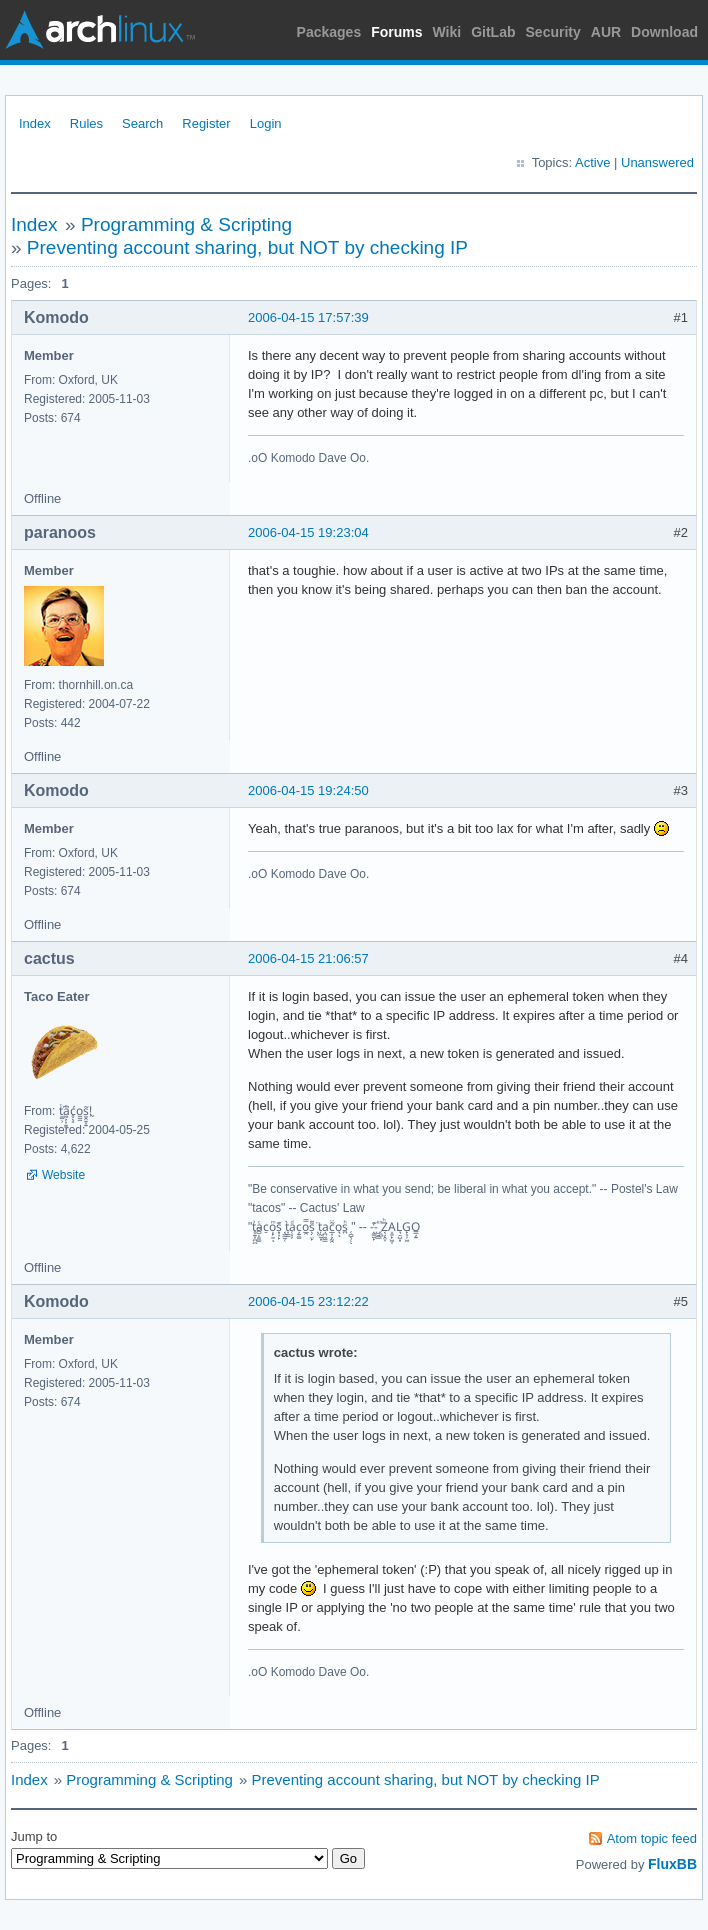 The height and width of the screenshot is (1930, 708). I want to click on AUR, so click(606, 32).